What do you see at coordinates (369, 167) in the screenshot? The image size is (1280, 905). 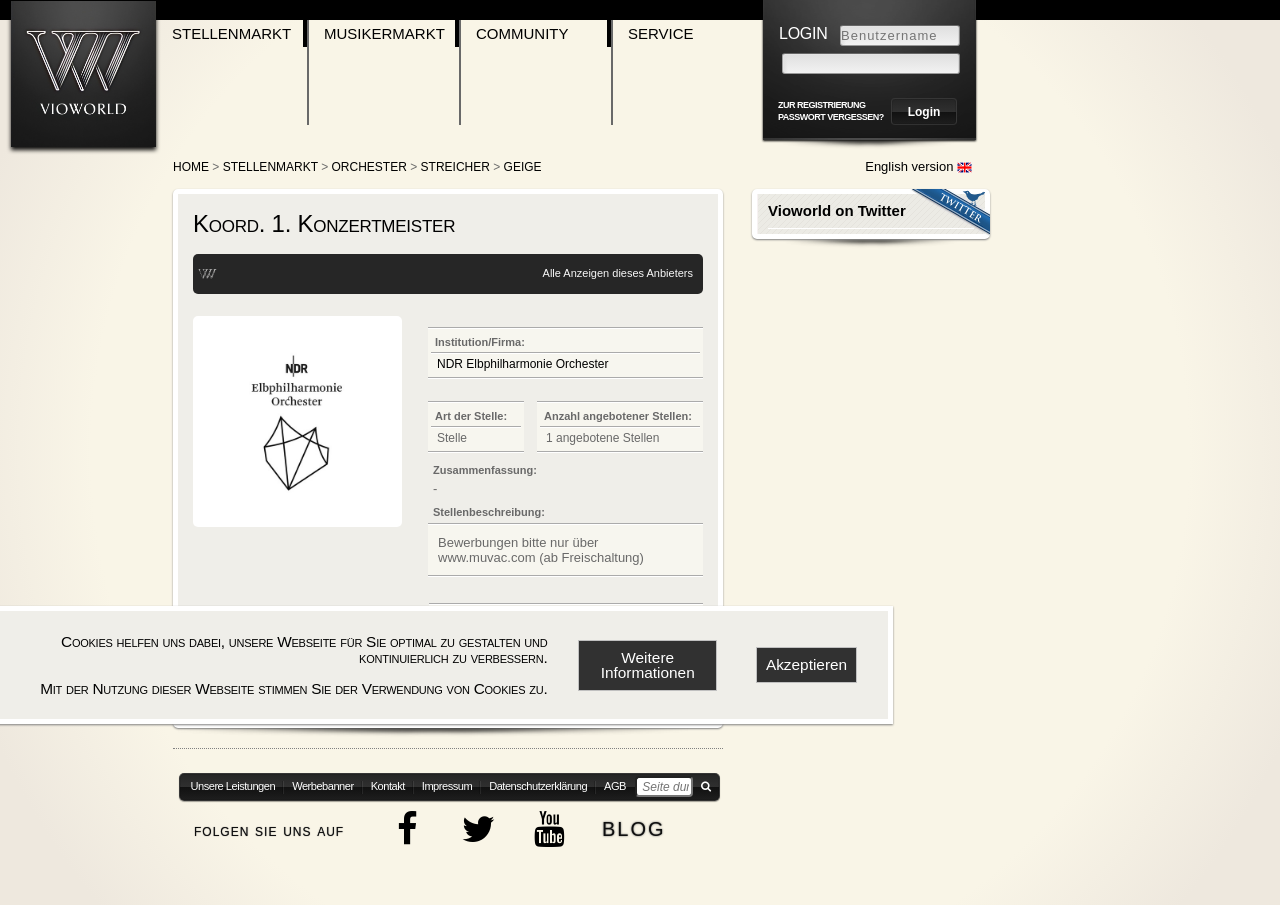 I see `Orchester` at bounding box center [369, 167].